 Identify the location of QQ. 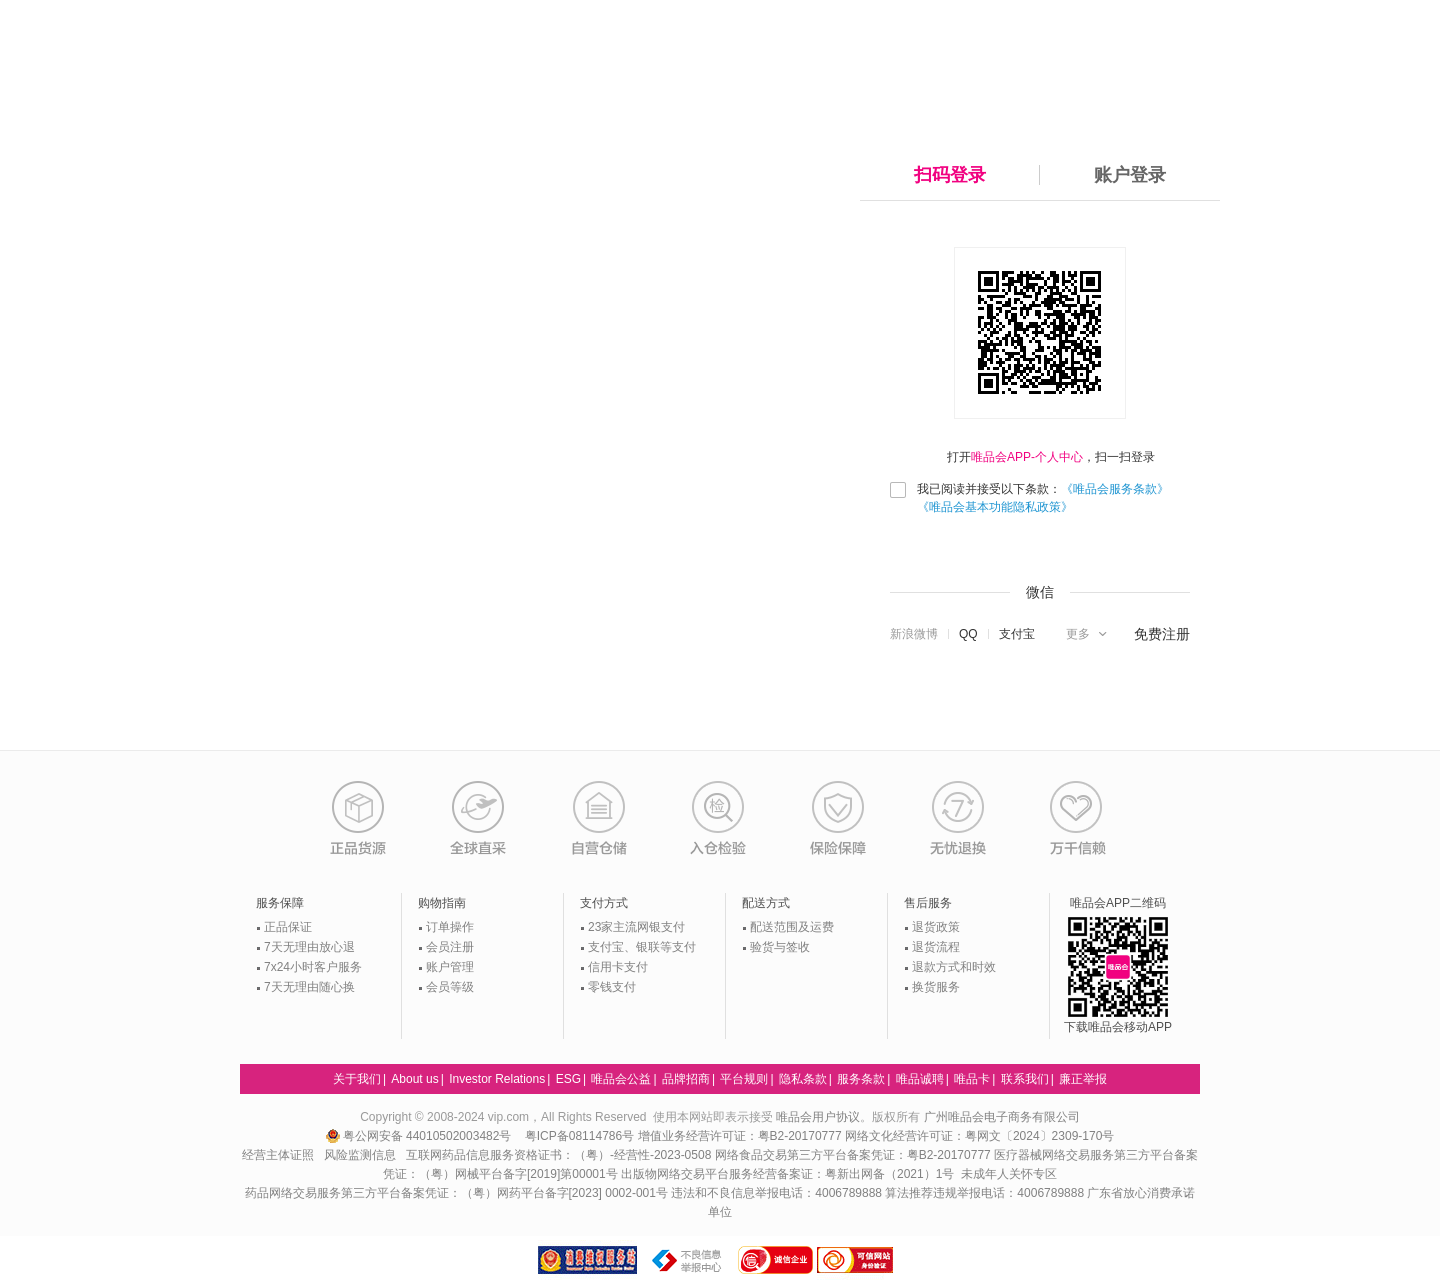
(968, 634).